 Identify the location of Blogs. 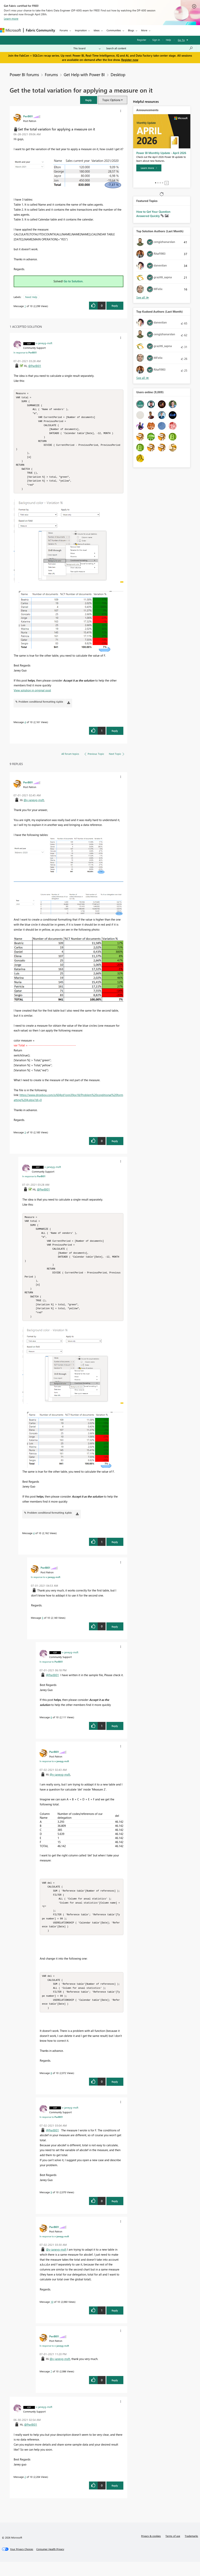
(131, 30).